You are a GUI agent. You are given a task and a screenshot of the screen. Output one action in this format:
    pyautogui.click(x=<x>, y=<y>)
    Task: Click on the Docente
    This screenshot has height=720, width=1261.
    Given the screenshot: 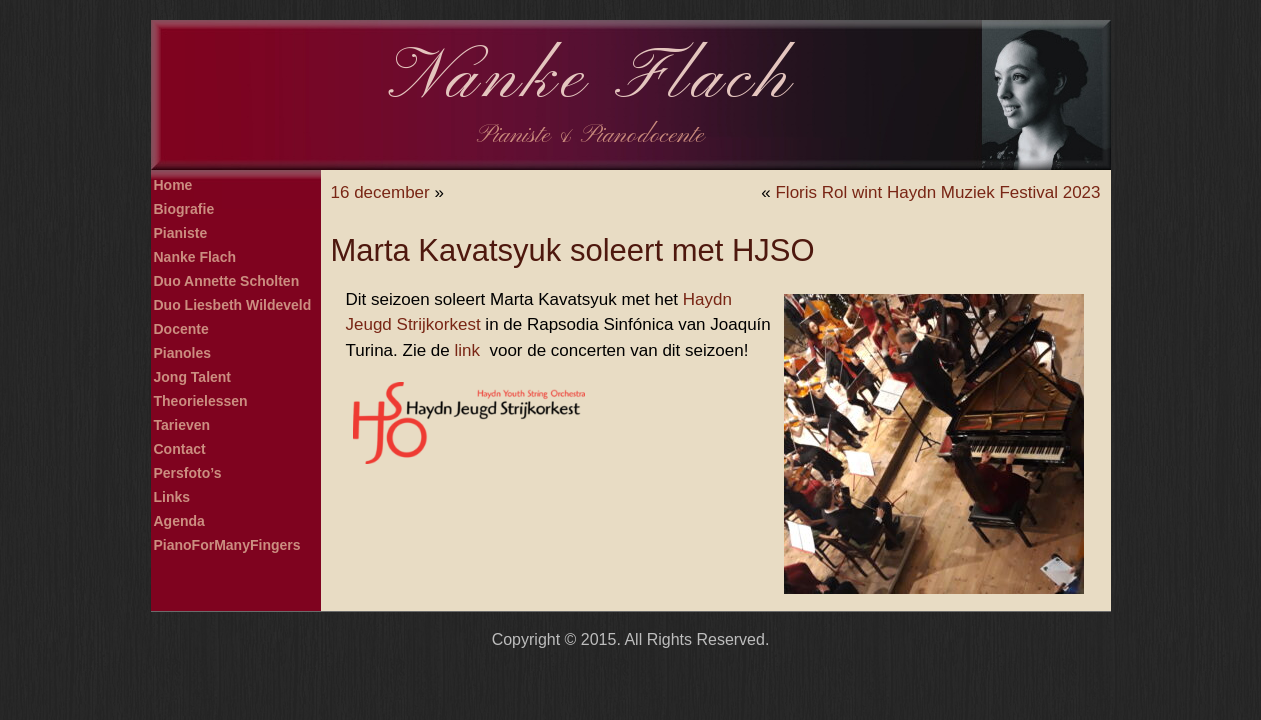 What is the action you would take?
    pyautogui.click(x=181, y=329)
    